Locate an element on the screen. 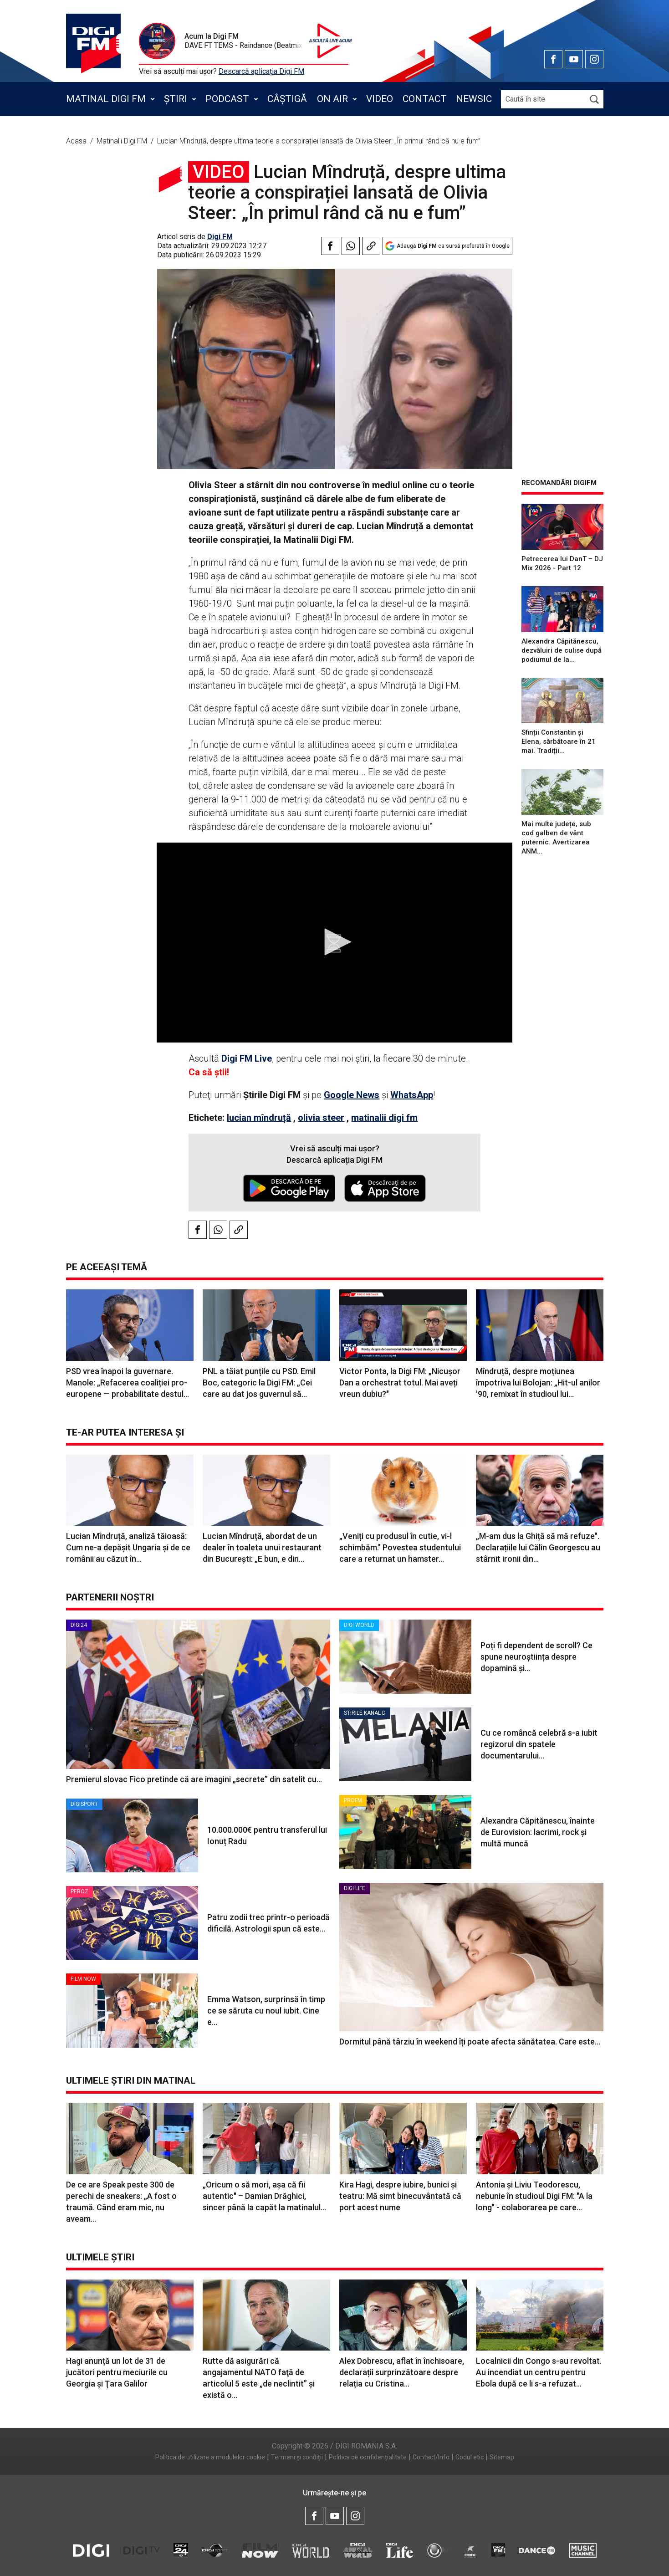 The width and height of the screenshot is (669, 2576). Descarcă aplicația Digi FM is located at coordinates (261, 71).